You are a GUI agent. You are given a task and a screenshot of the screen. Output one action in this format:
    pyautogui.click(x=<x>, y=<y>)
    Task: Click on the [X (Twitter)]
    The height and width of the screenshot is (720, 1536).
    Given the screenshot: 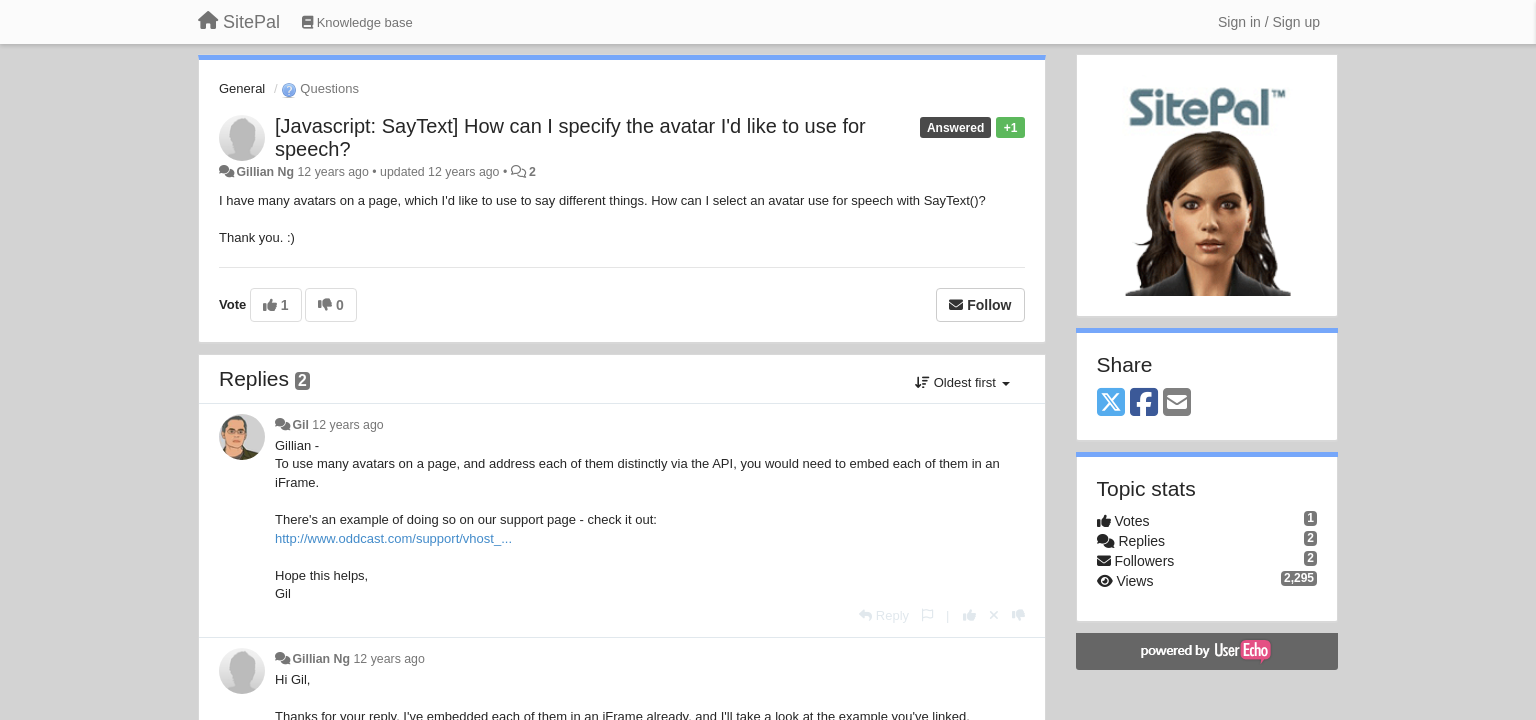 What is the action you would take?
    pyautogui.click(x=1111, y=403)
    